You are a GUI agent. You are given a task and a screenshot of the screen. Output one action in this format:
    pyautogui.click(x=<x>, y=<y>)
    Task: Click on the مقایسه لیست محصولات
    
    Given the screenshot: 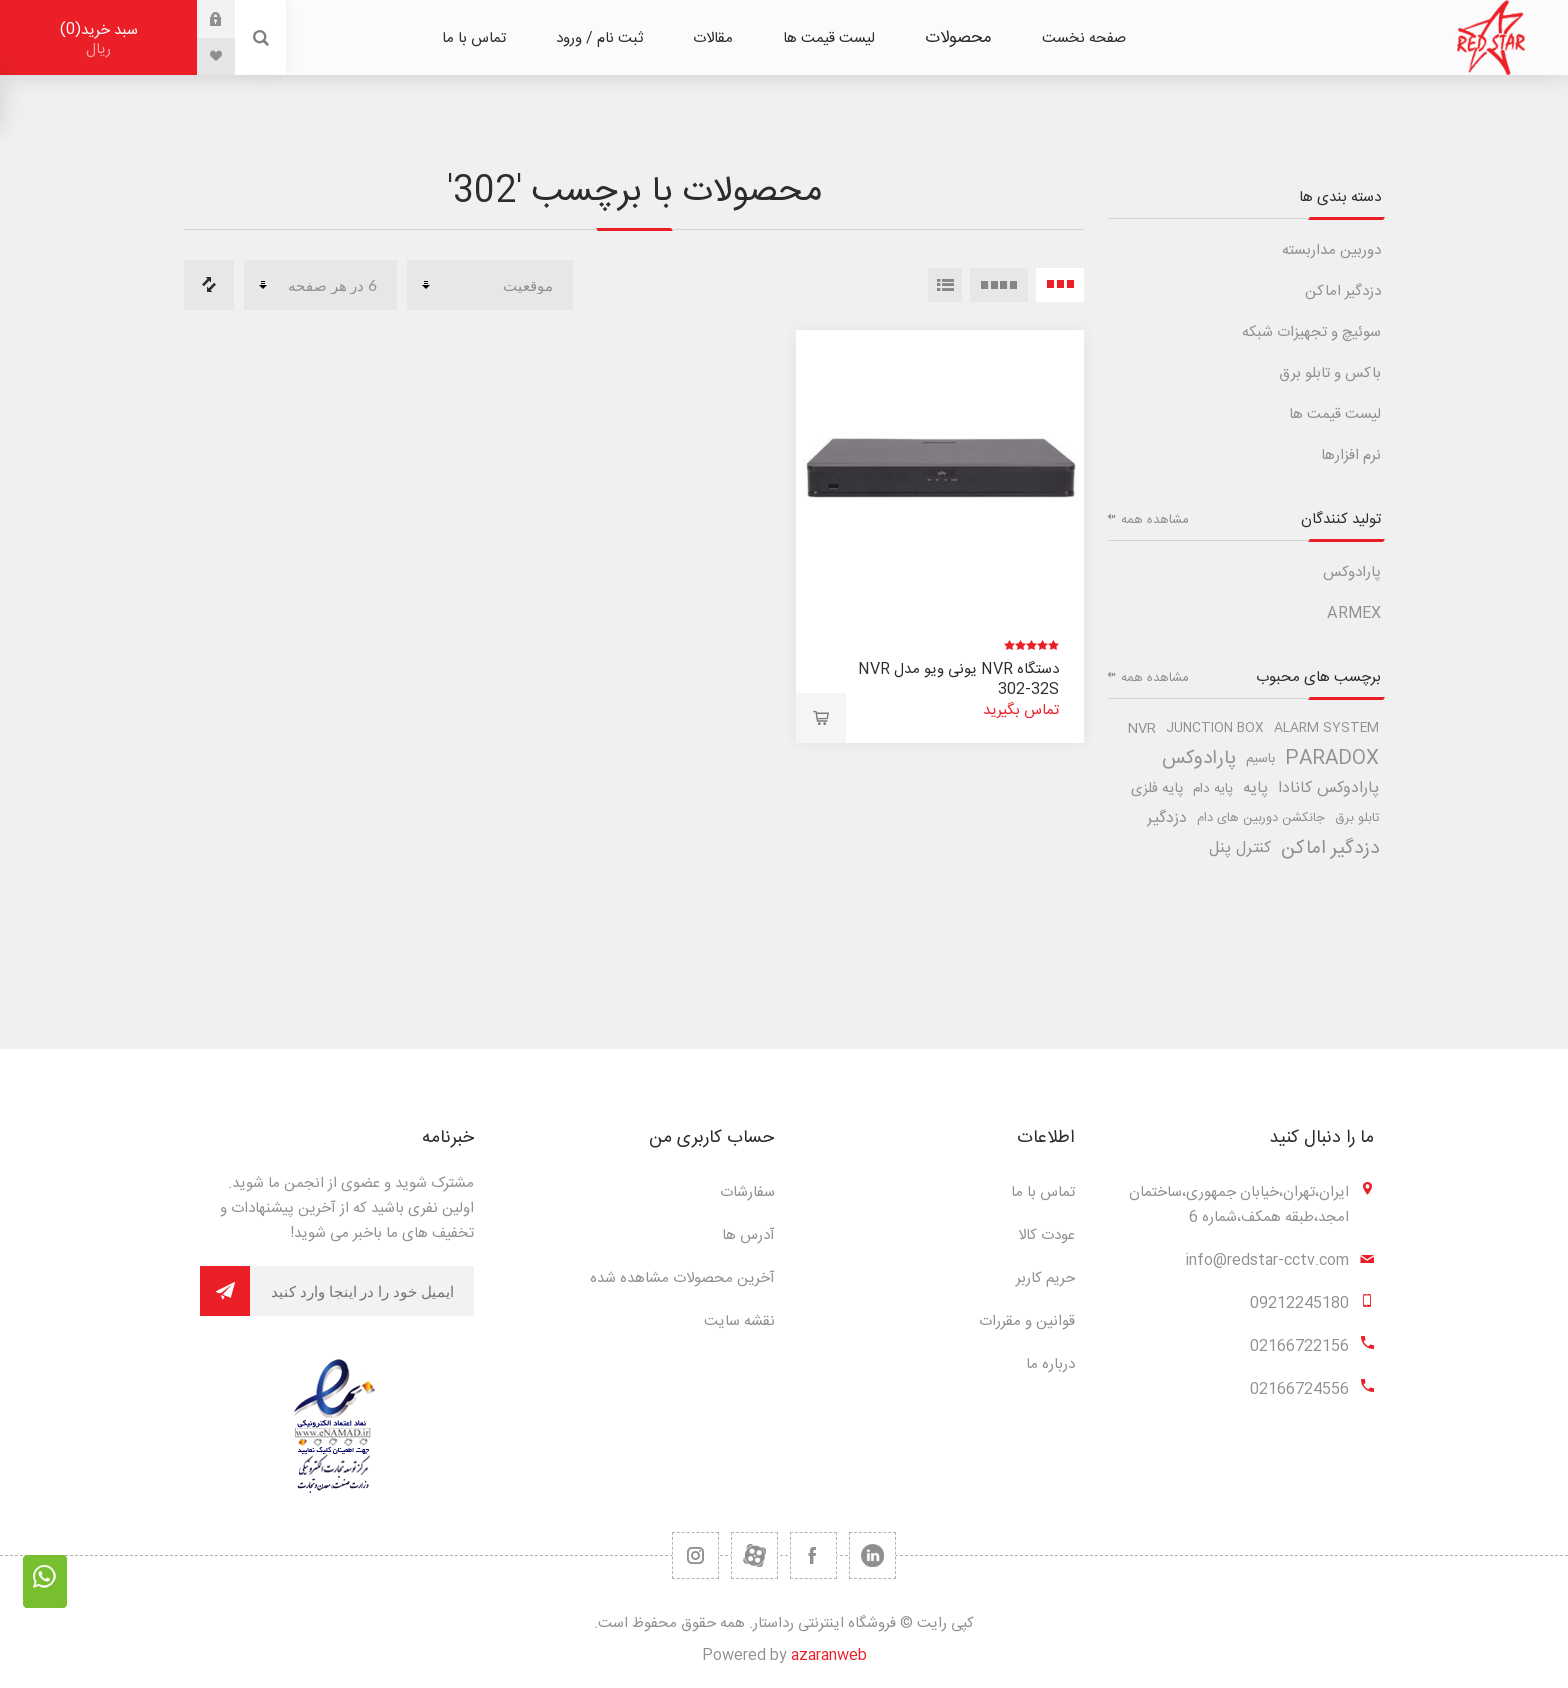 What is the action you would take?
    pyautogui.click(x=209, y=285)
    